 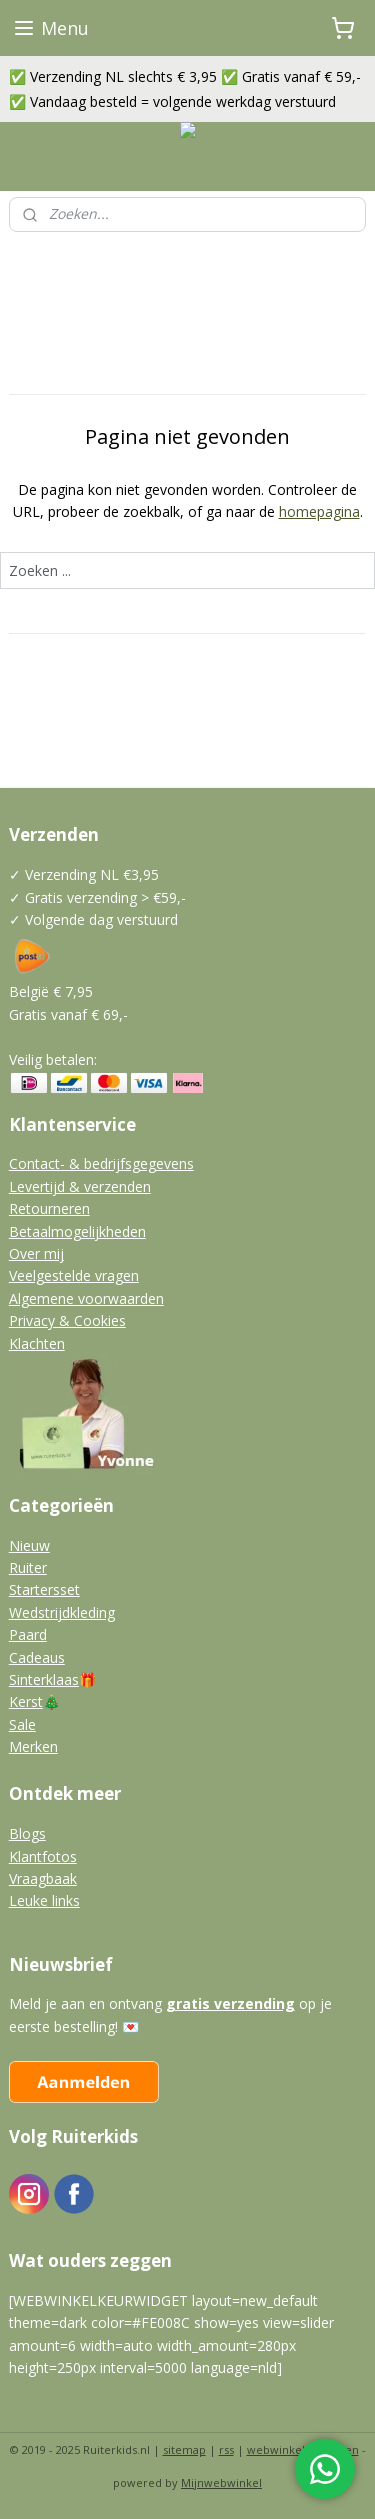 What do you see at coordinates (49, 1208) in the screenshot?
I see `Retourneren` at bounding box center [49, 1208].